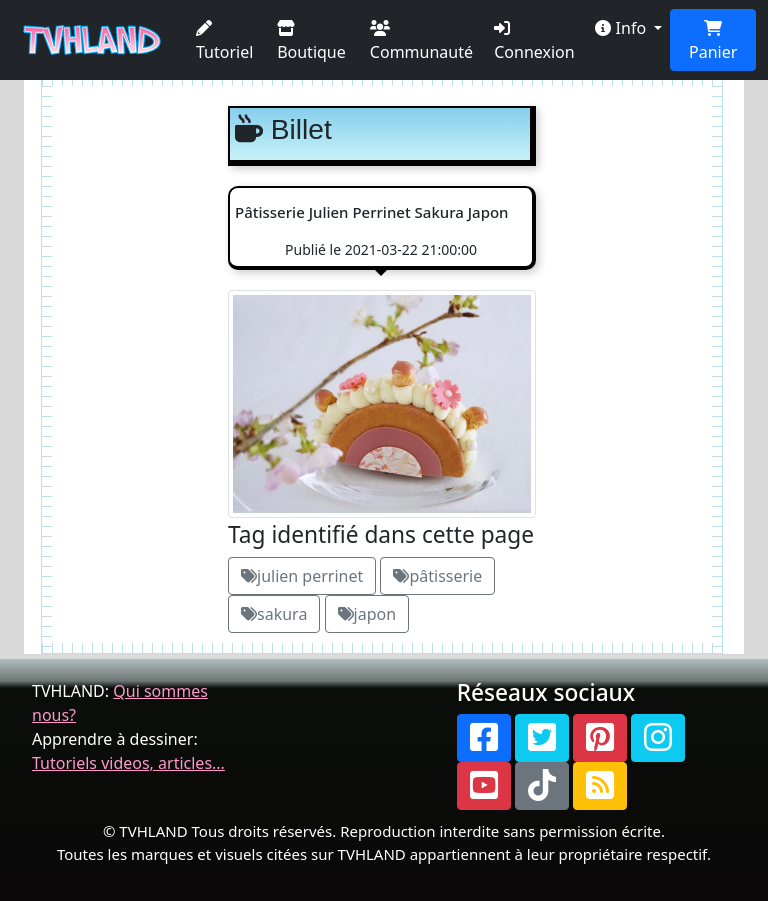  I want to click on Panier, so click(713, 41).